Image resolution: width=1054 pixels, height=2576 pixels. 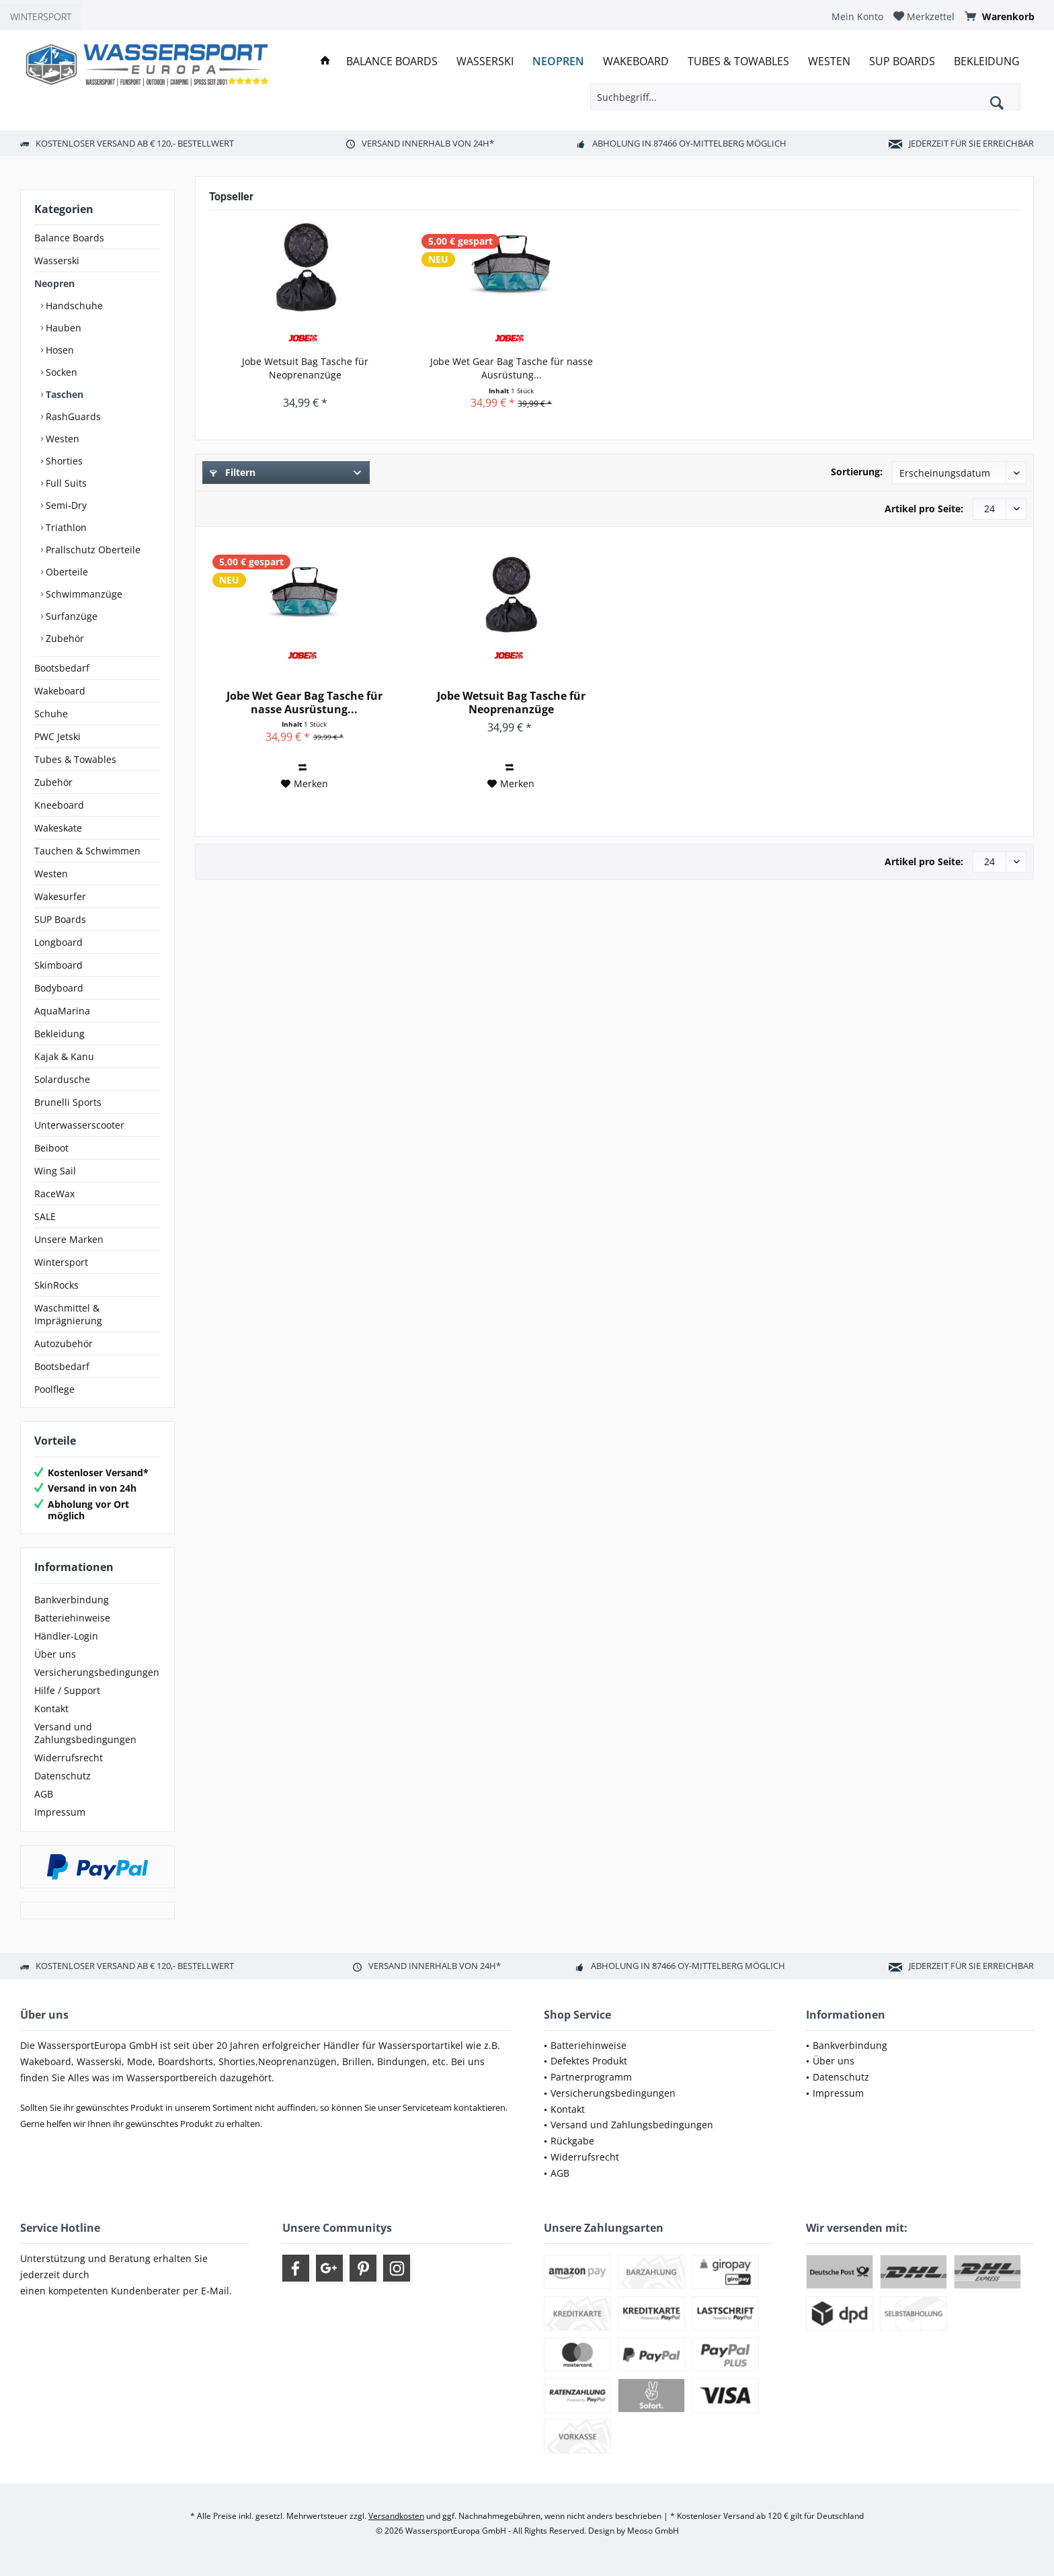 What do you see at coordinates (67, 1690) in the screenshot?
I see `Hilfe / Support` at bounding box center [67, 1690].